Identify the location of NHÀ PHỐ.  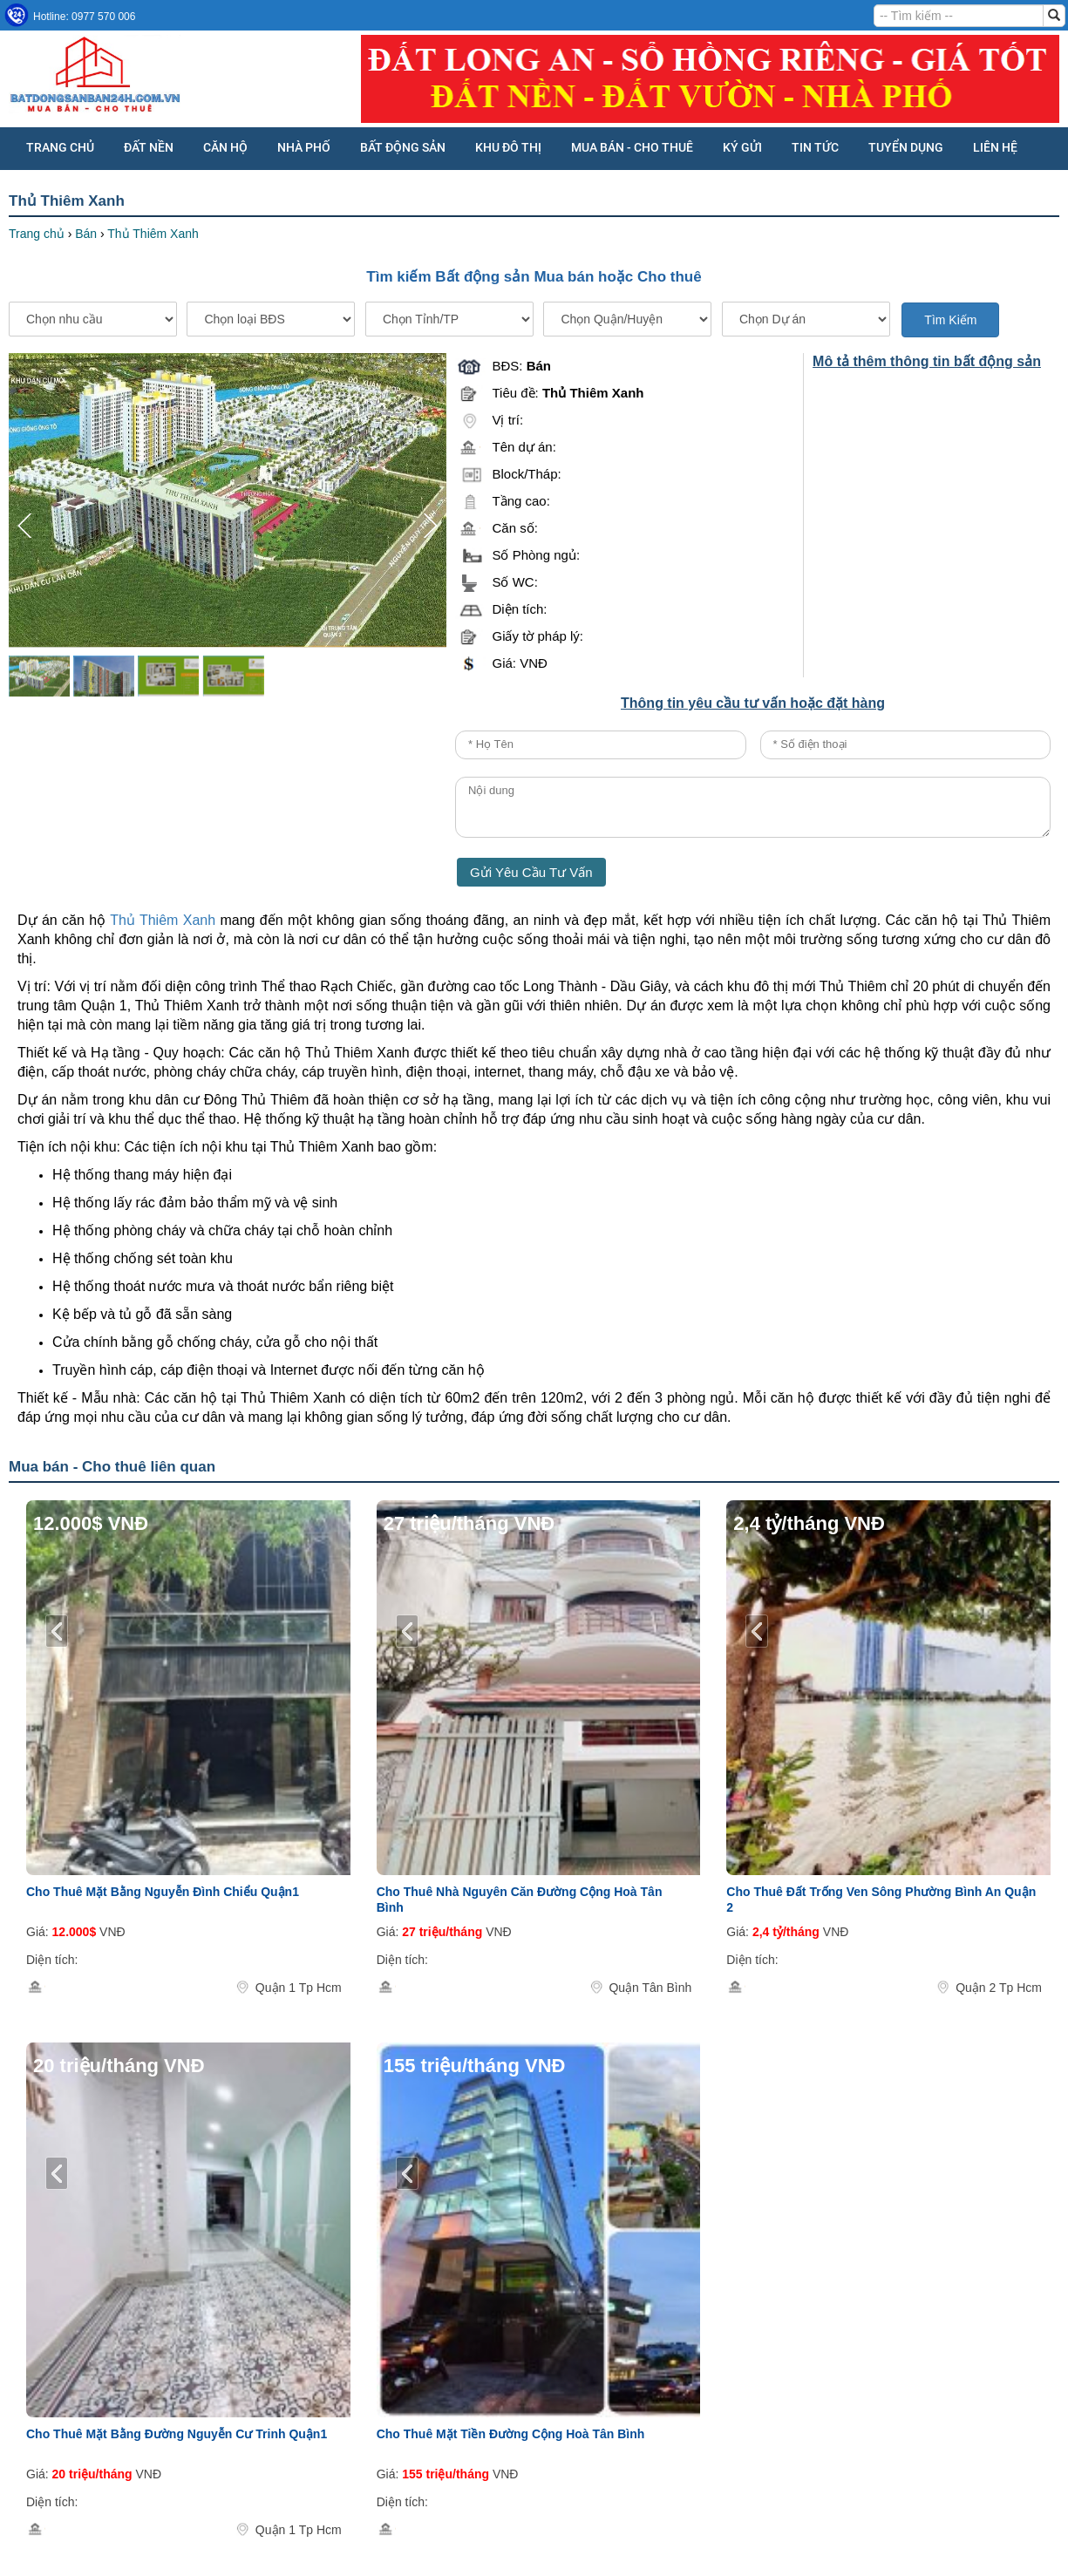
(303, 147).